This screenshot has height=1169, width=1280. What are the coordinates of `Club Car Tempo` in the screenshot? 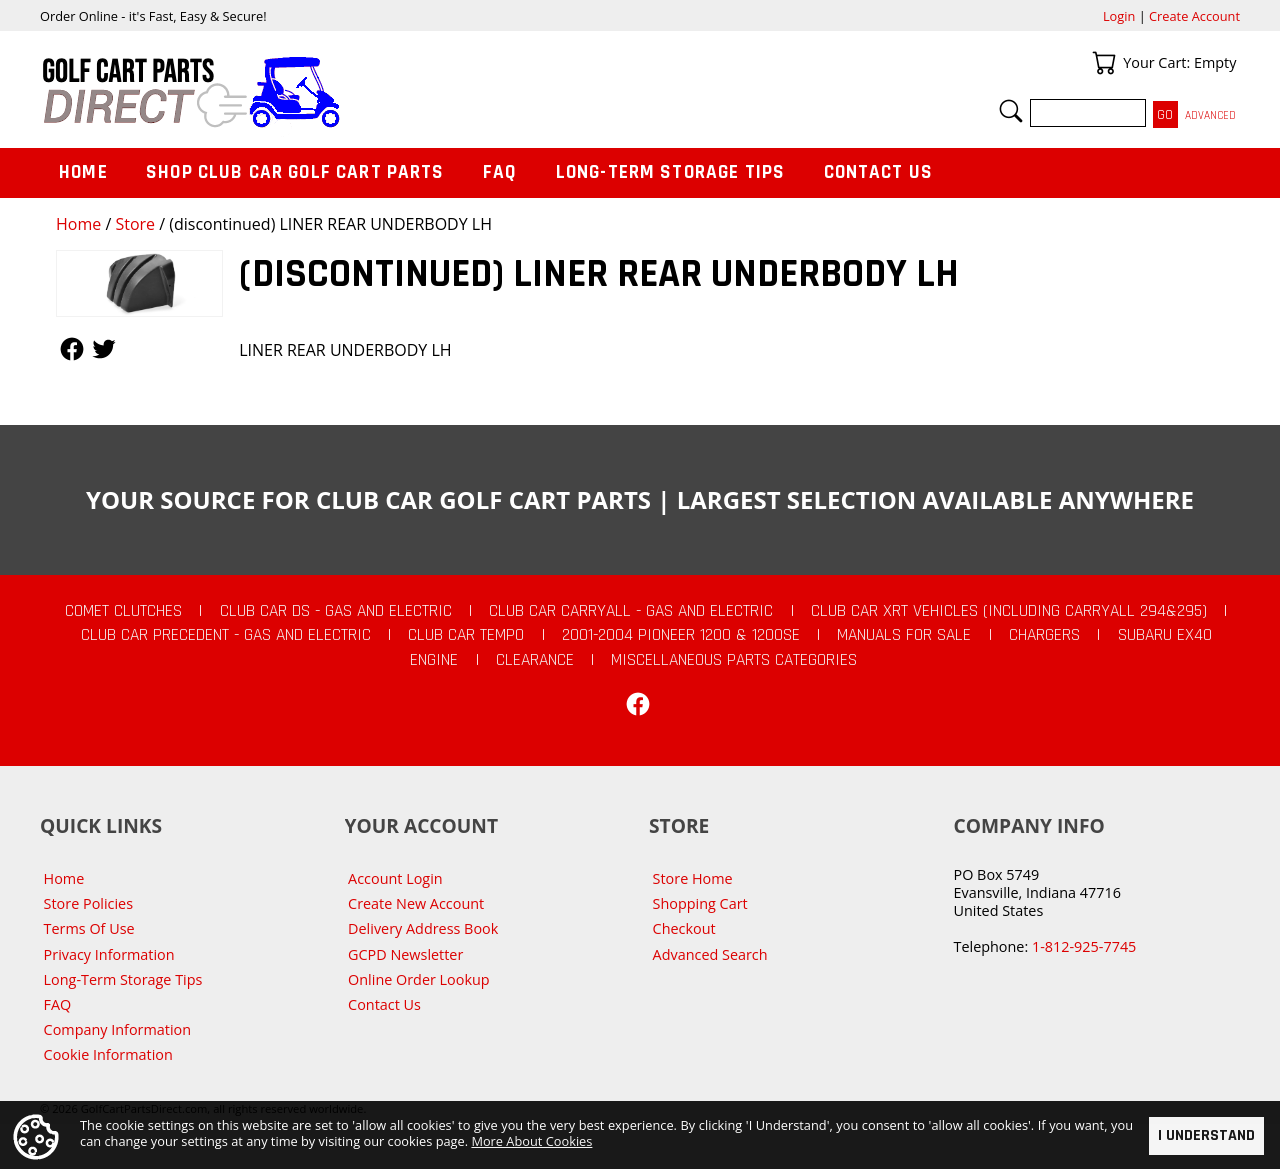 It's located at (466, 635).